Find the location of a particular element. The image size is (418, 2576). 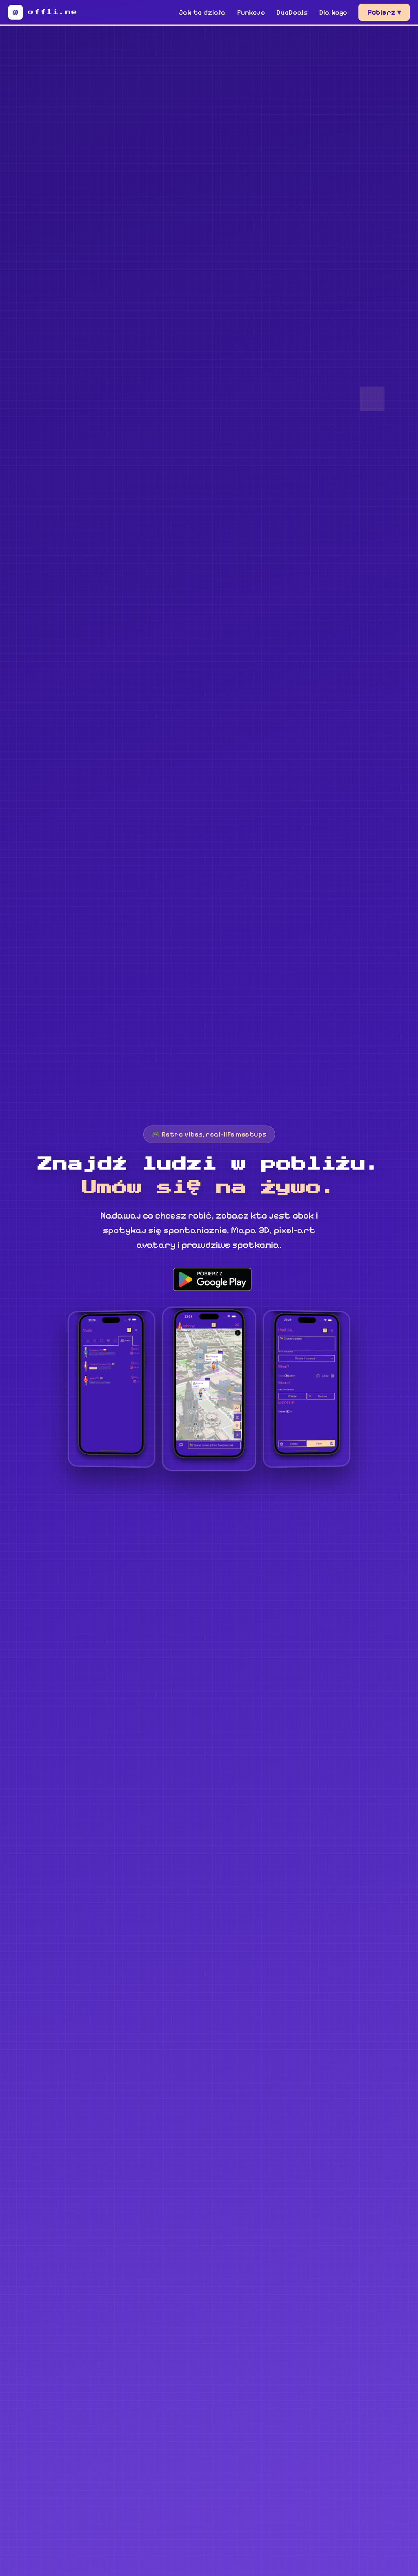

Dla kogo is located at coordinates (333, 12).